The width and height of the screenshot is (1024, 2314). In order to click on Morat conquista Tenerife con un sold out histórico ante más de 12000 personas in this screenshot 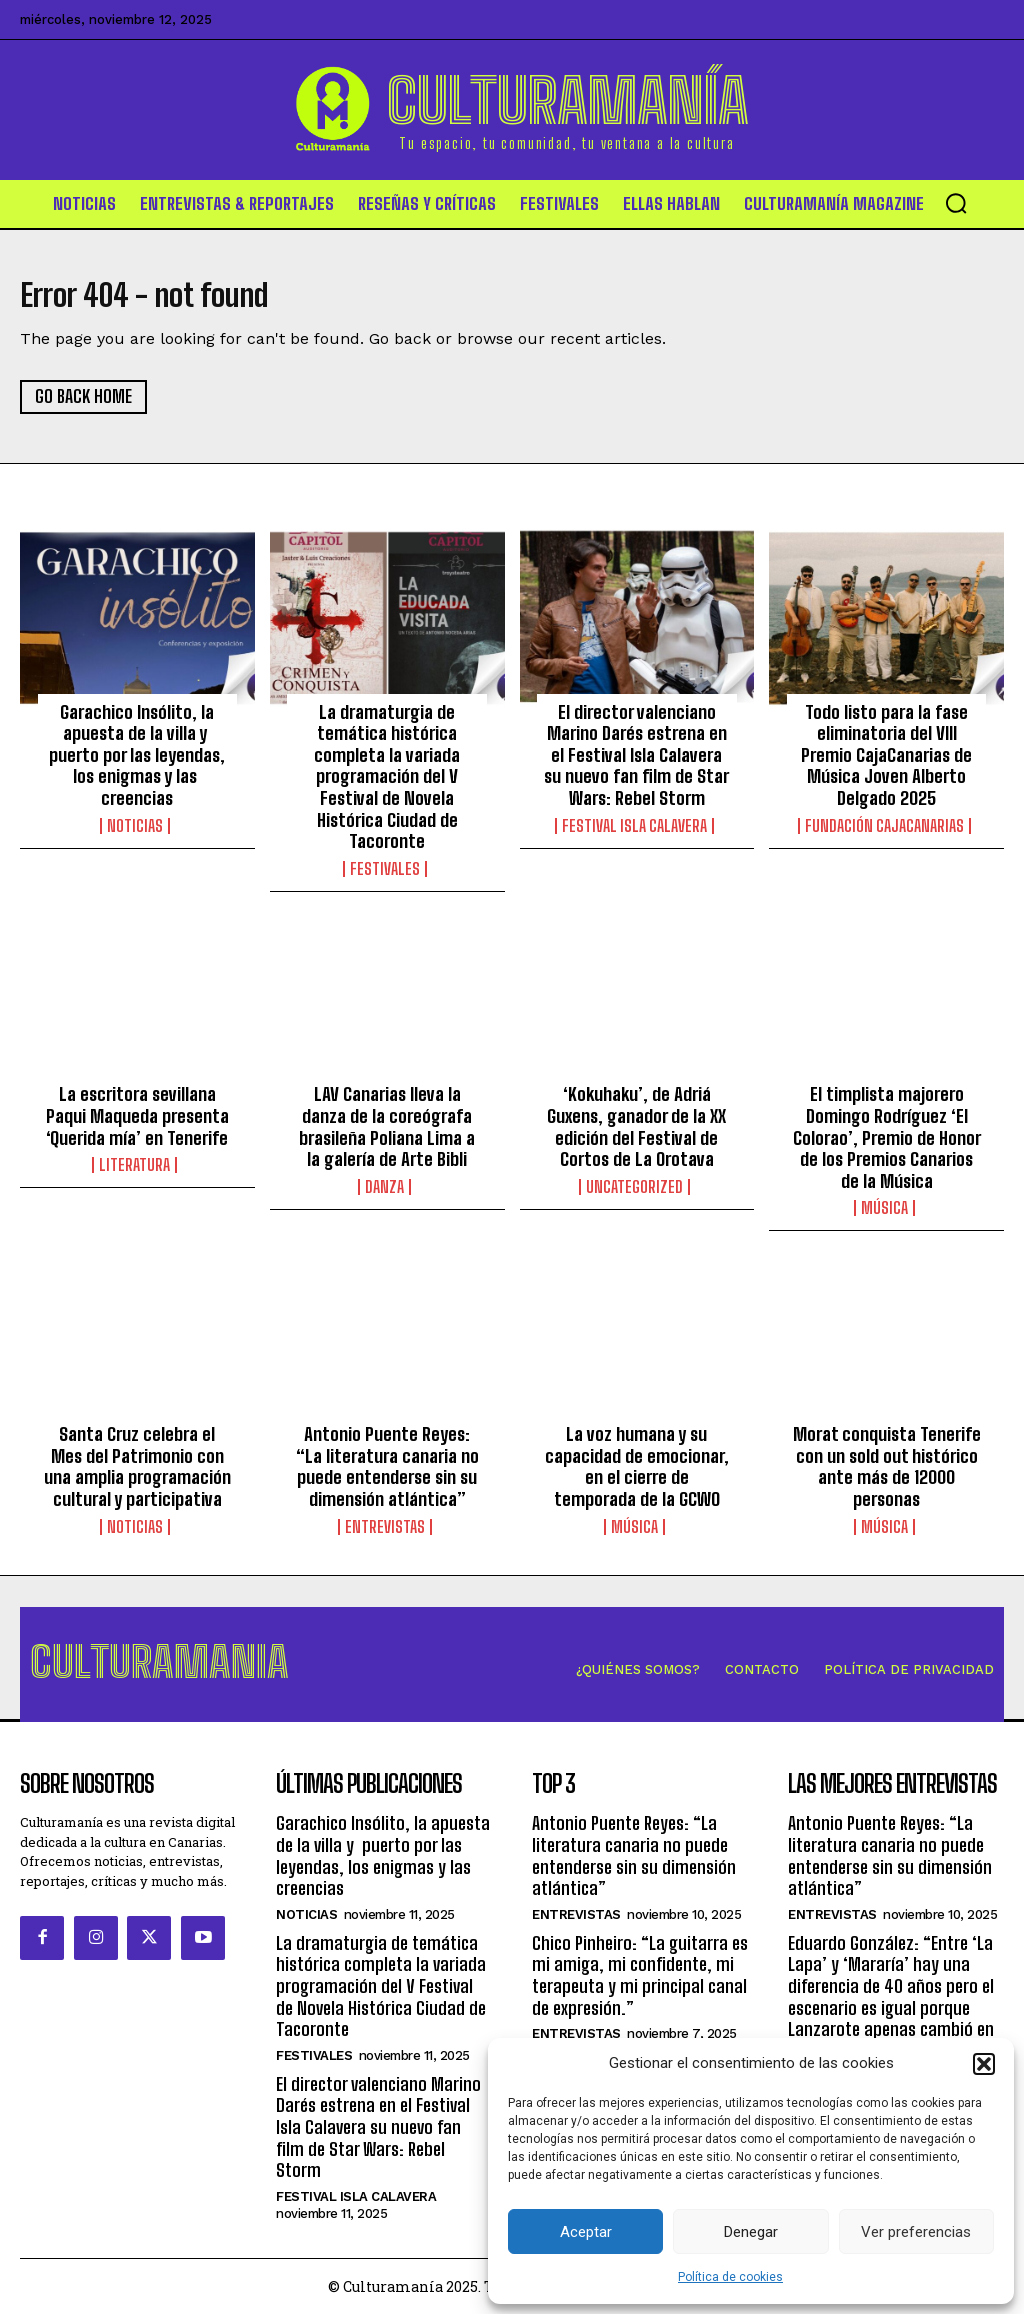, I will do `click(887, 1469)`.